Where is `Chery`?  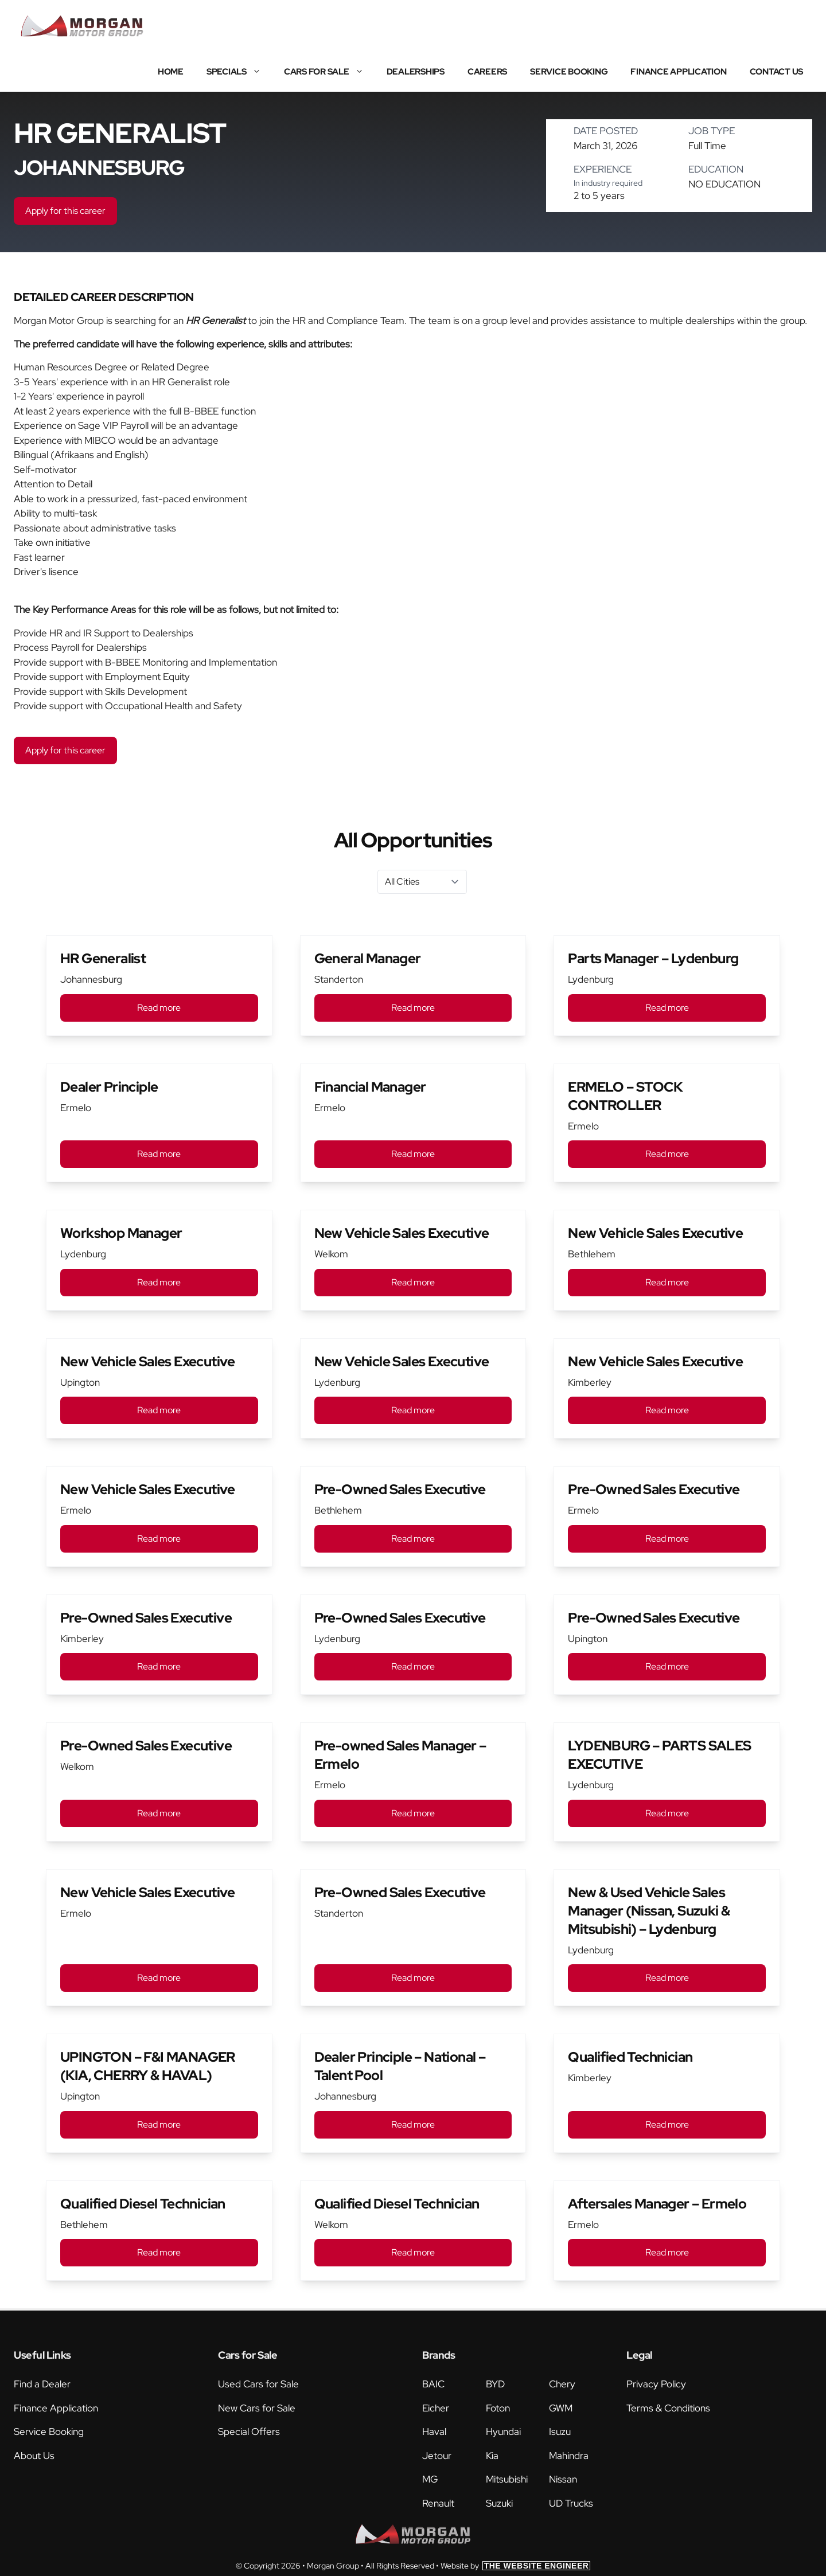
Chery is located at coordinates (562, 2384).